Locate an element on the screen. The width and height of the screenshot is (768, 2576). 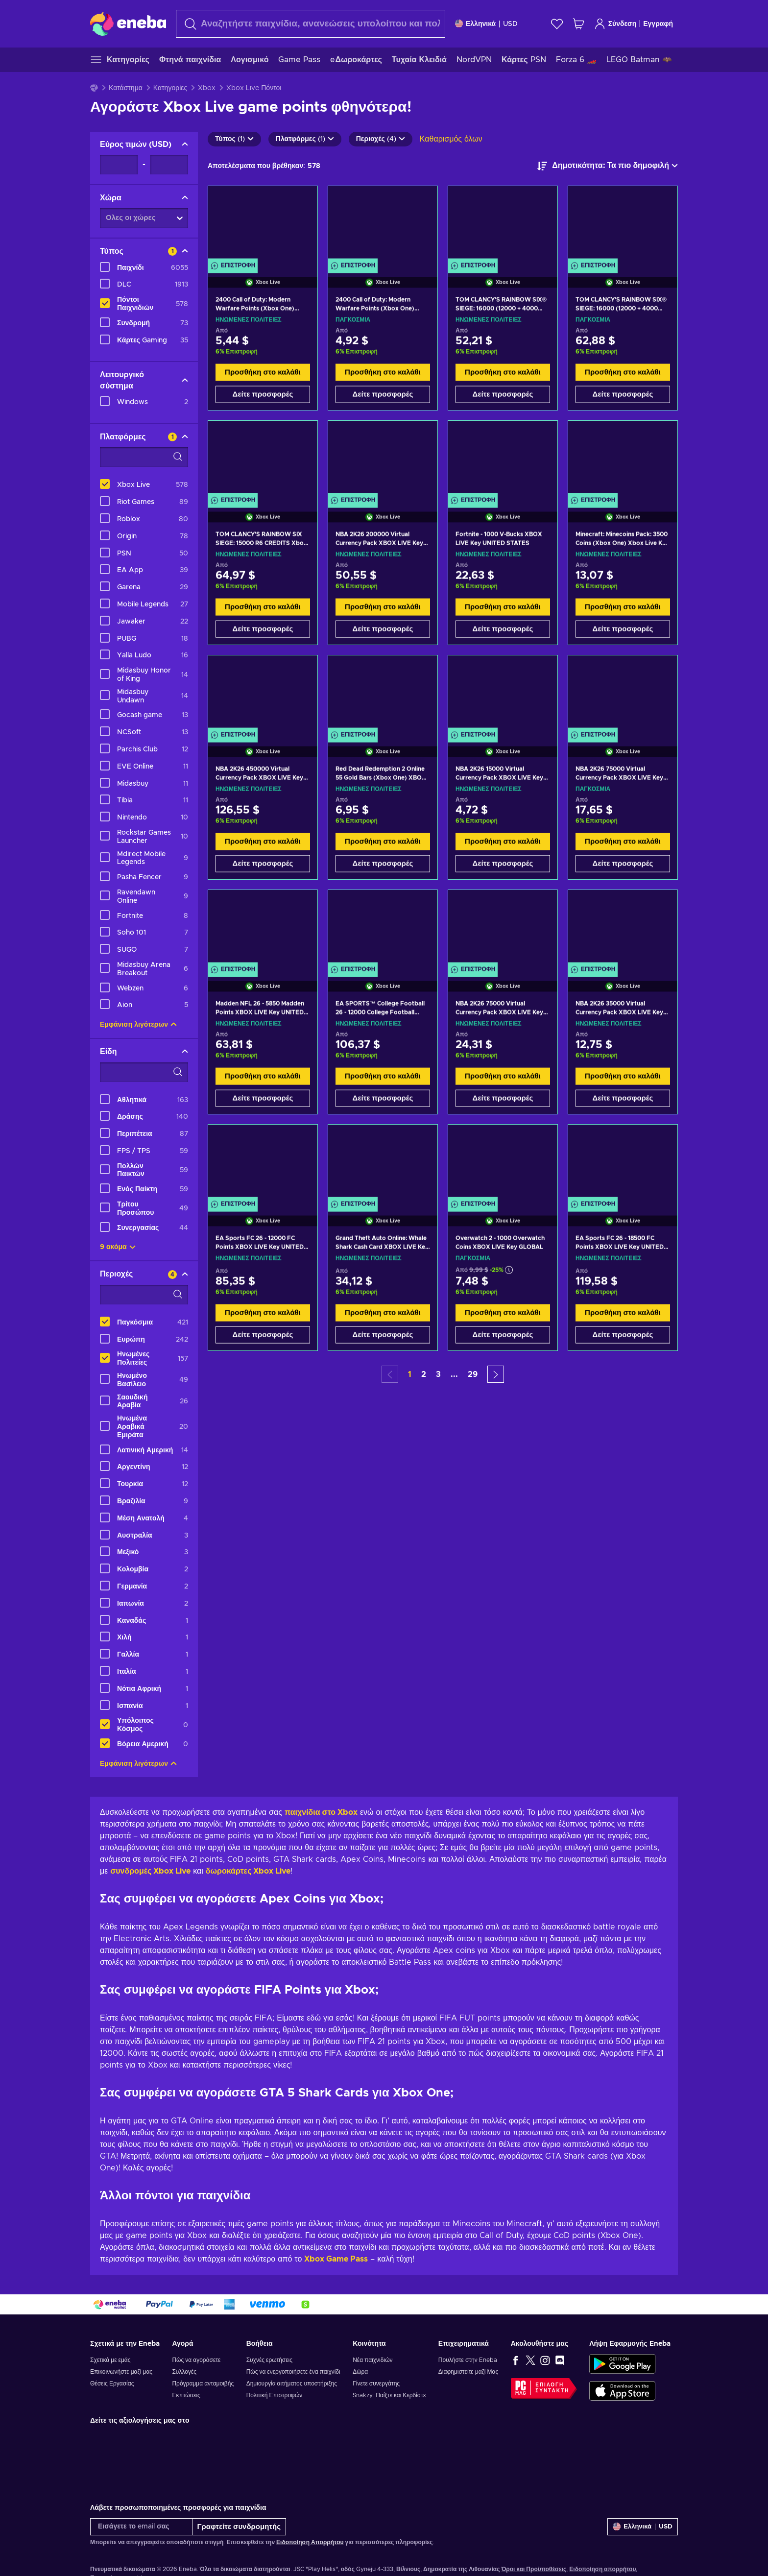
Περιοχές (4) is located at coordinates (380, 139).